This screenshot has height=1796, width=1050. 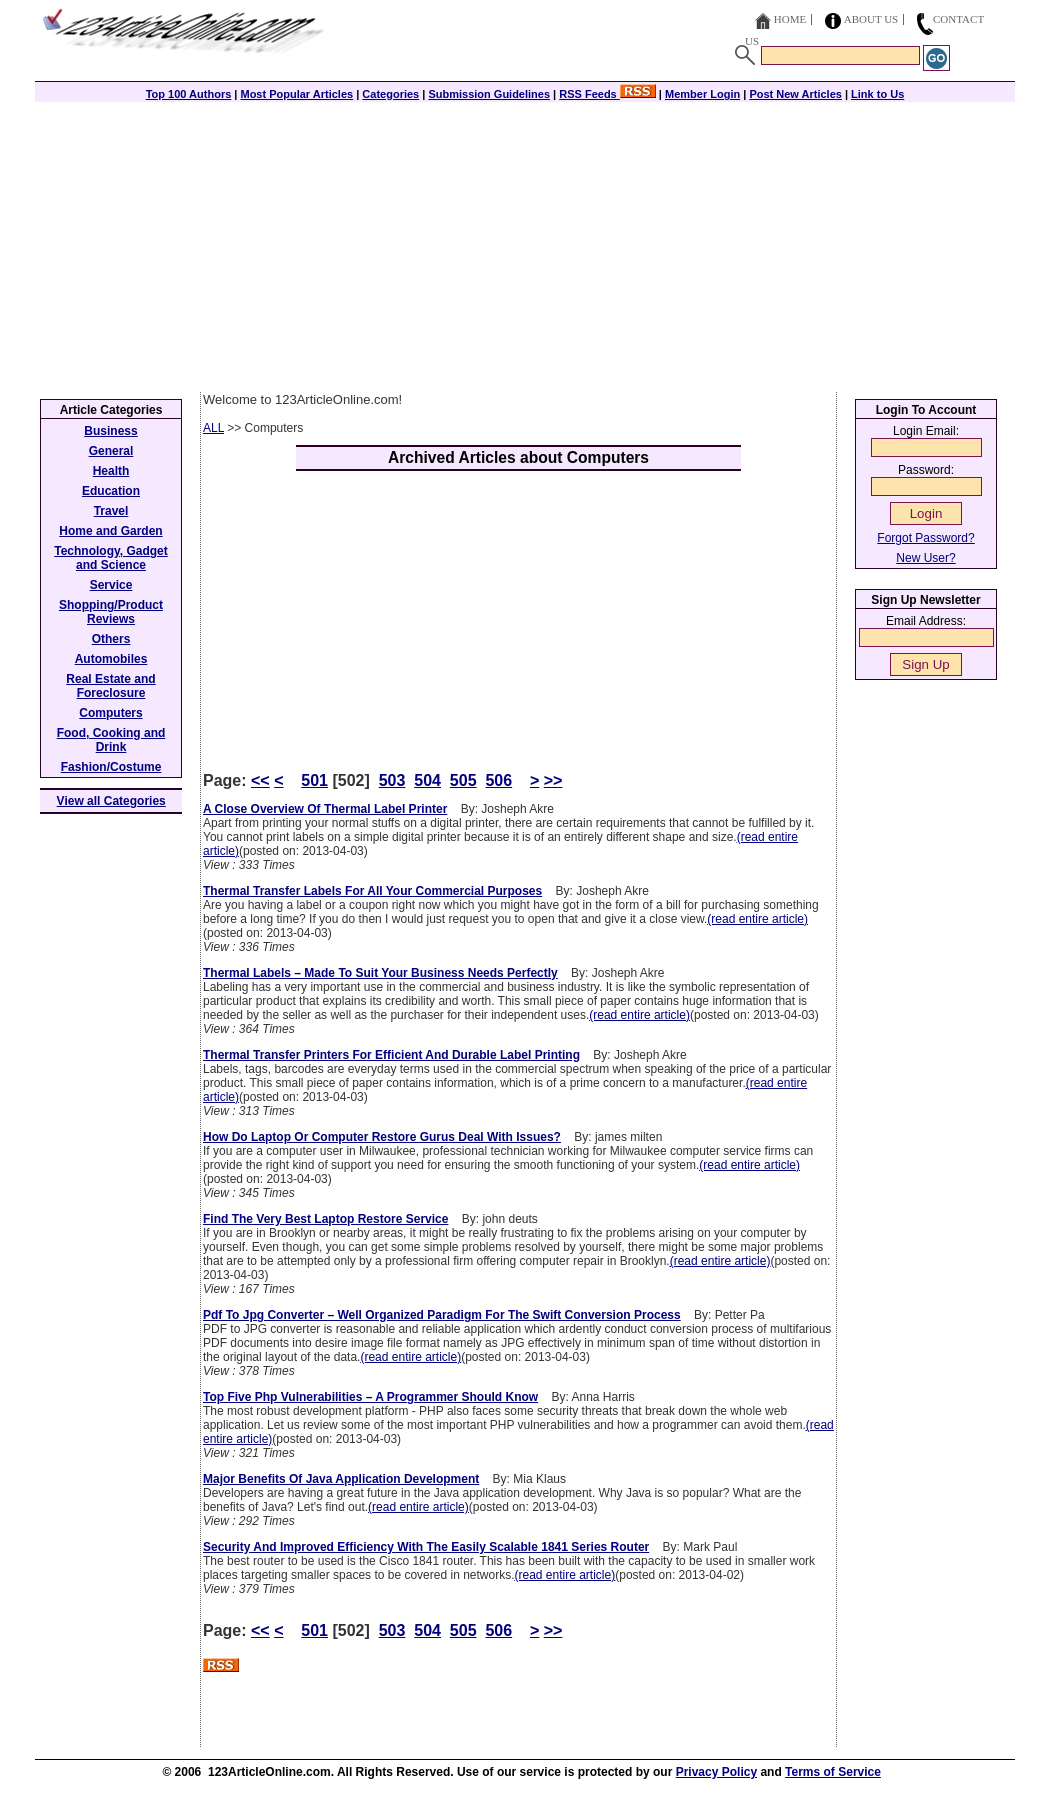 I want to click on 504, so click(x=427, y=780).